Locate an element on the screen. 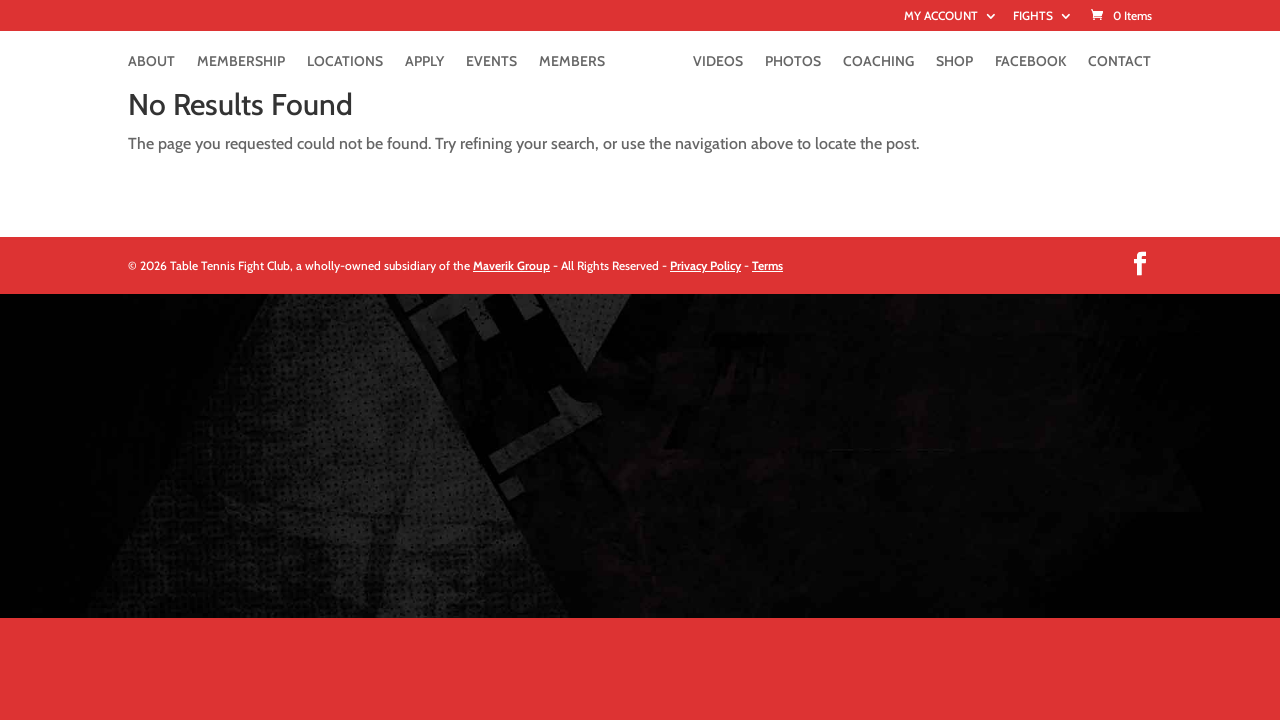 Image resolution: width=1280 pixels, height=720 pixels. EVENTS is located at coordinates (491, 62).